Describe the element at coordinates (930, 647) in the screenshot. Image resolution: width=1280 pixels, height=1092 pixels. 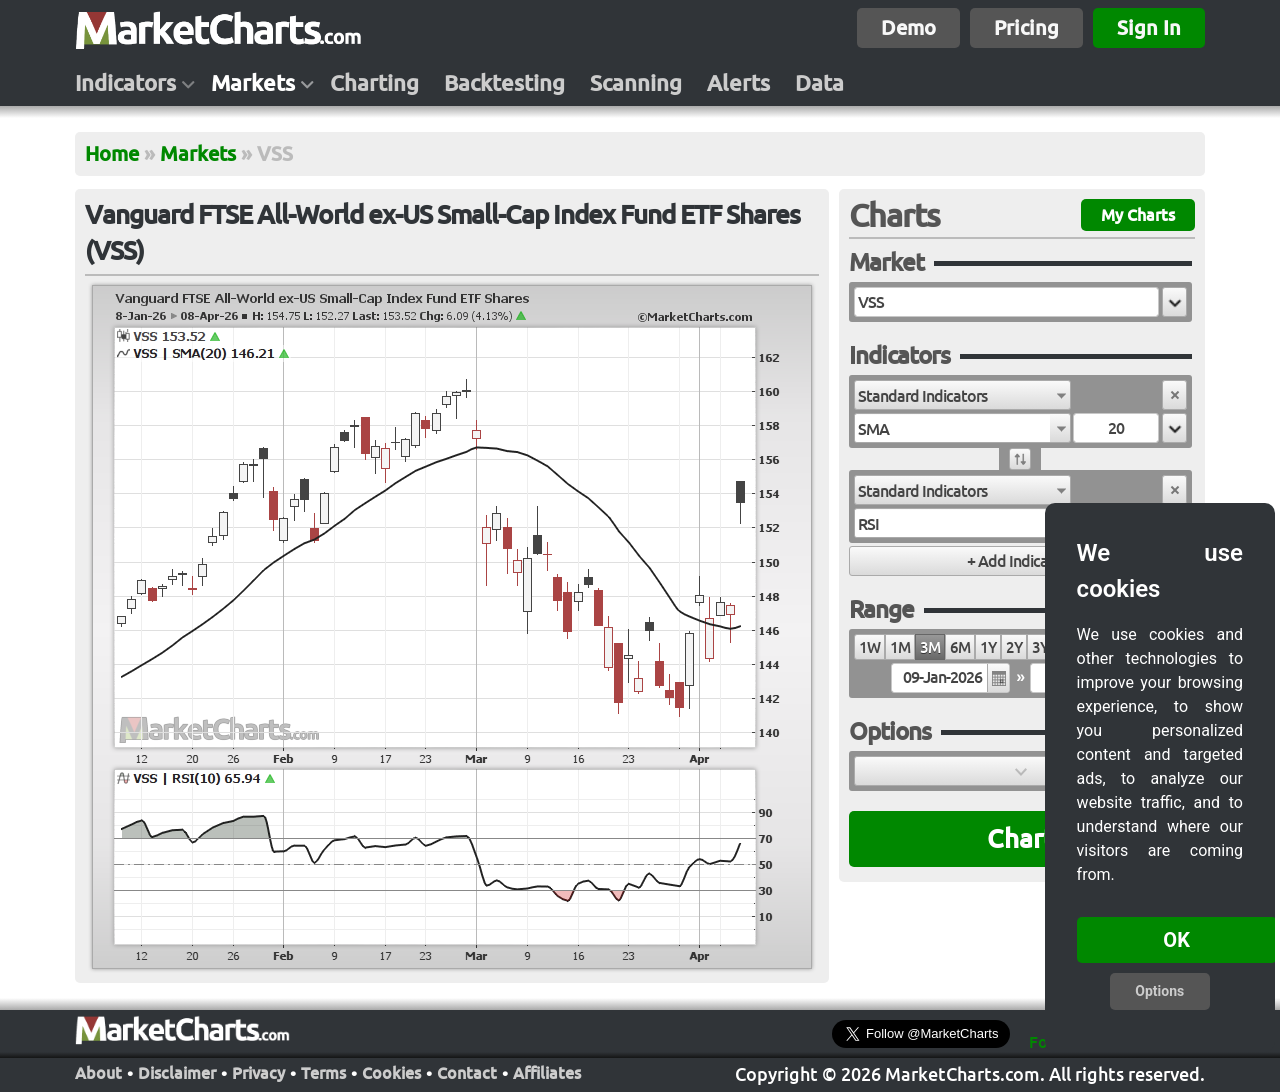
I see `3M [radio]` at that location.